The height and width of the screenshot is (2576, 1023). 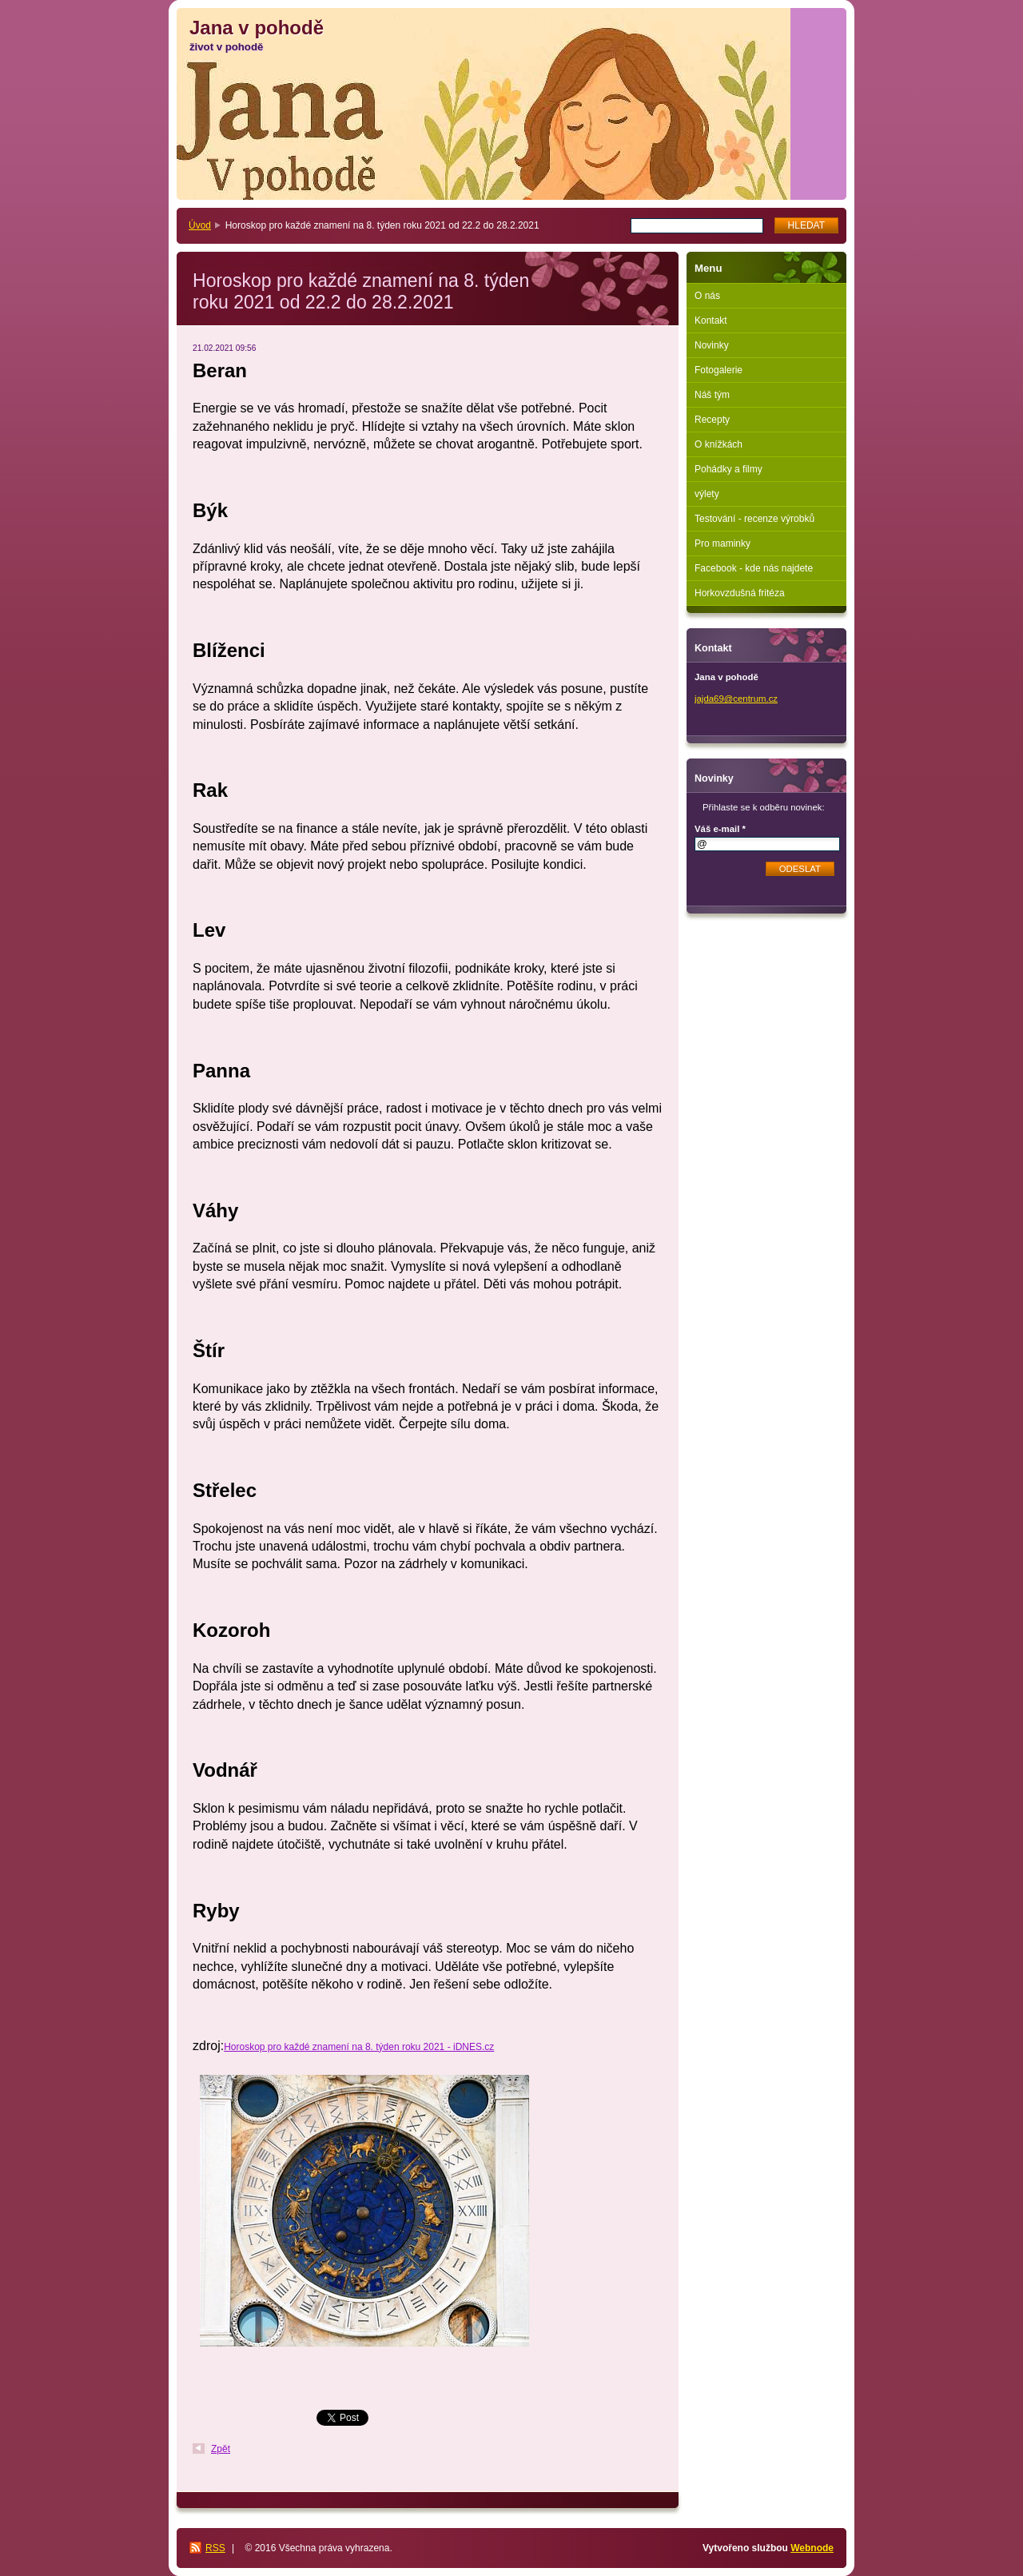 What do you see at coordinates (754, 518) in the screenshot?
I see `Testování - recenze výrobků` at bounding box center [754, 518].